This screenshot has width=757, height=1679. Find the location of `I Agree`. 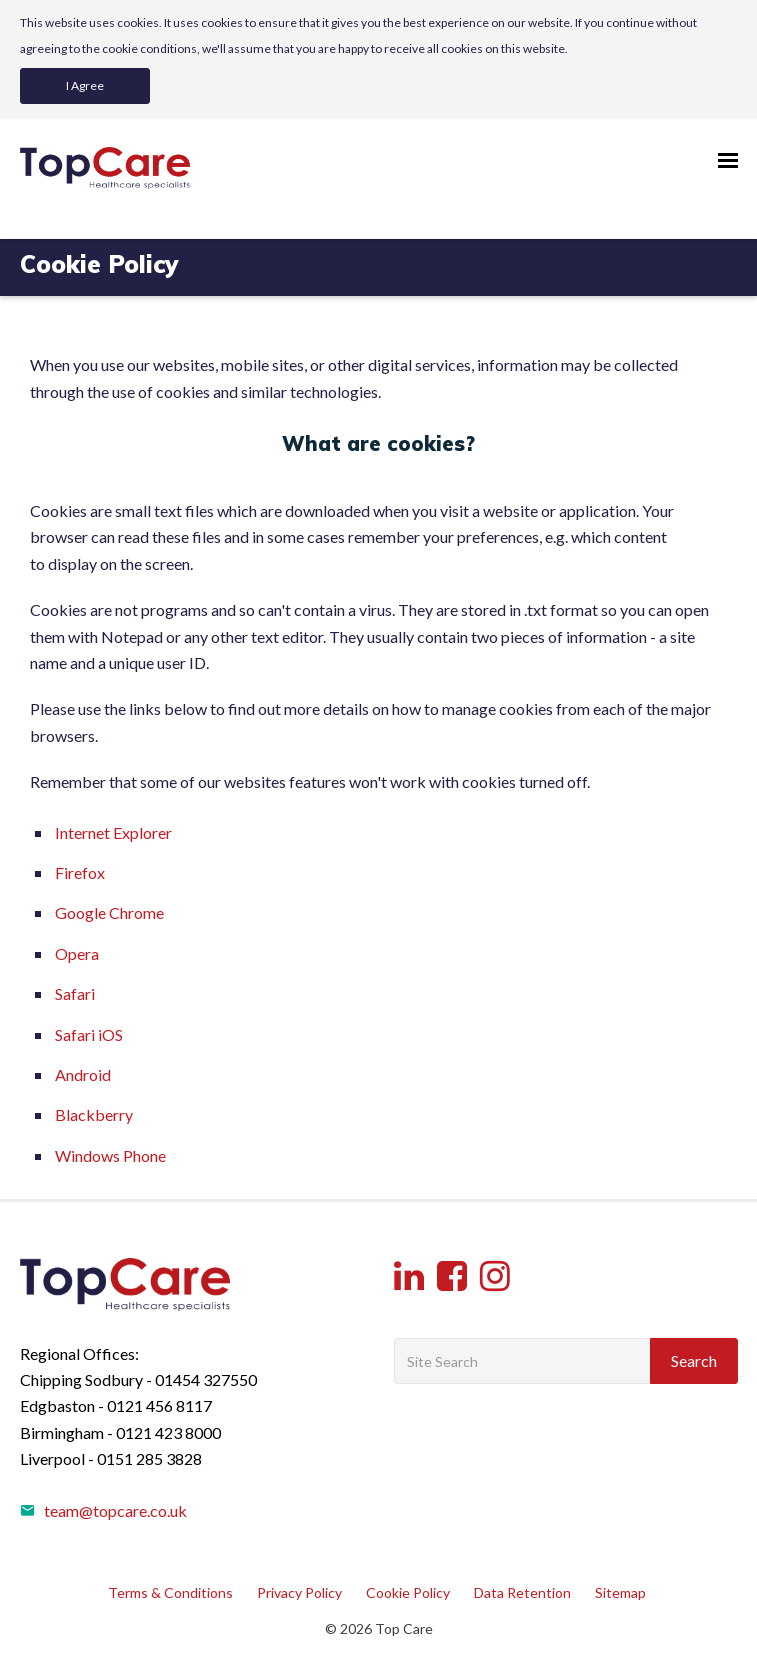

I Agree is located at coordinates (85, 85).